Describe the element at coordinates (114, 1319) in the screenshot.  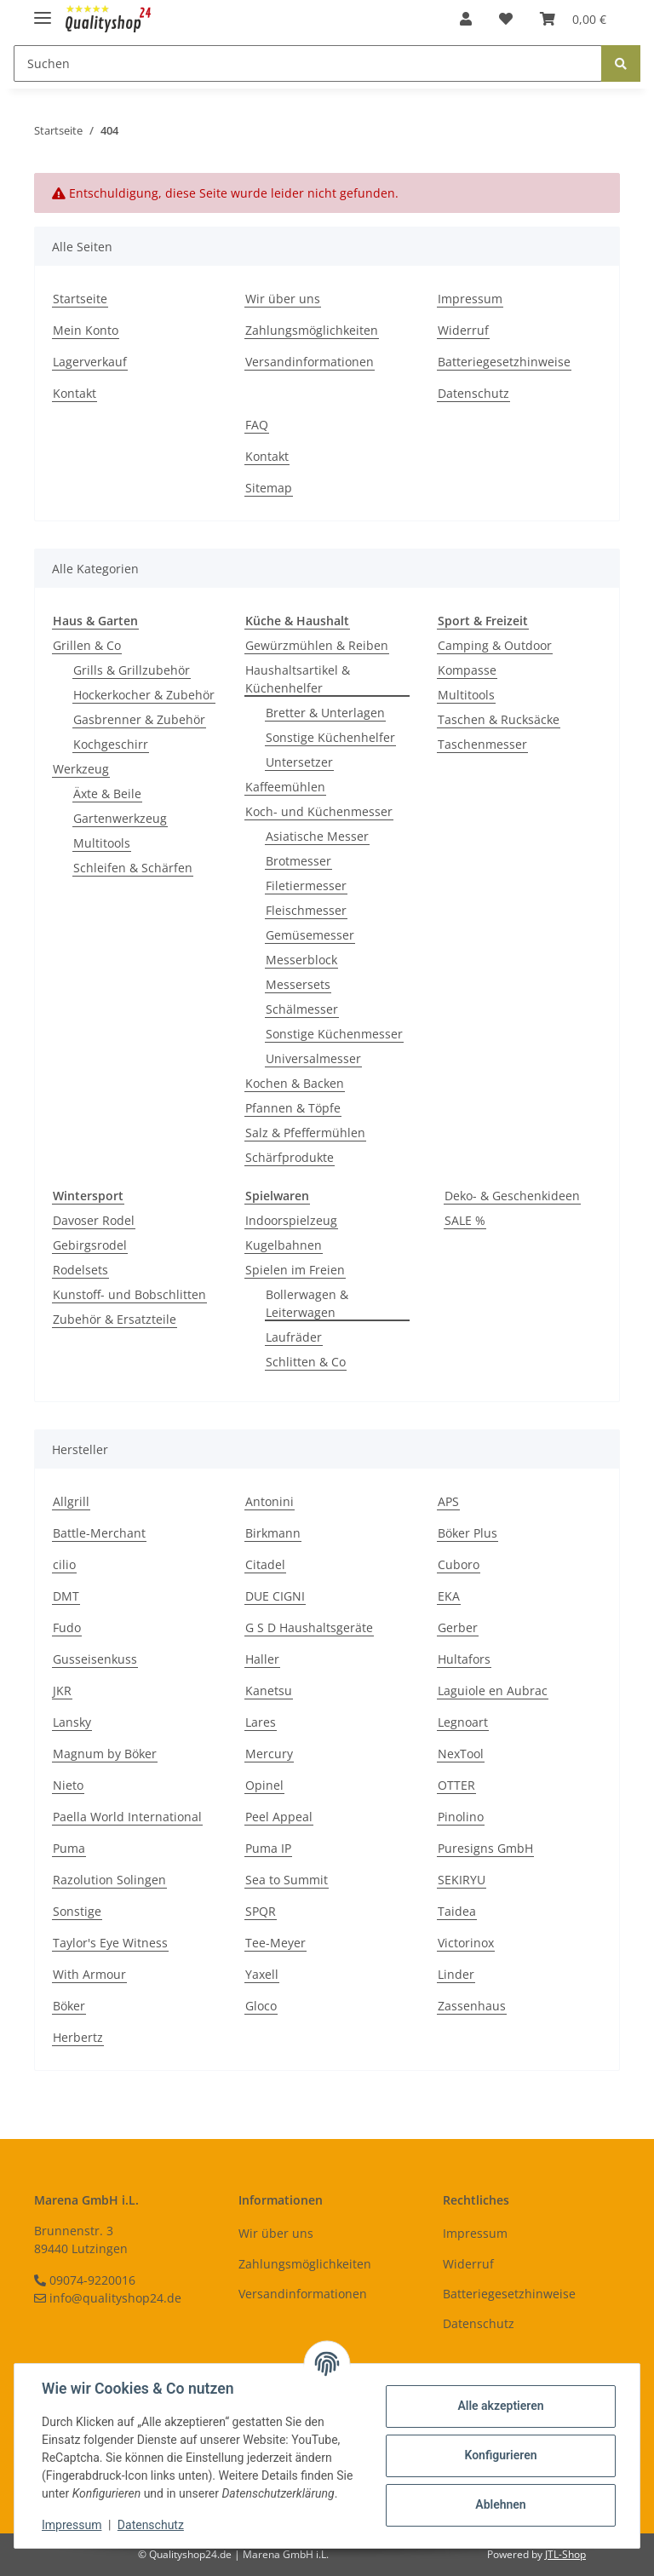
I see `Zubehör & Ersatzteile` at that location.